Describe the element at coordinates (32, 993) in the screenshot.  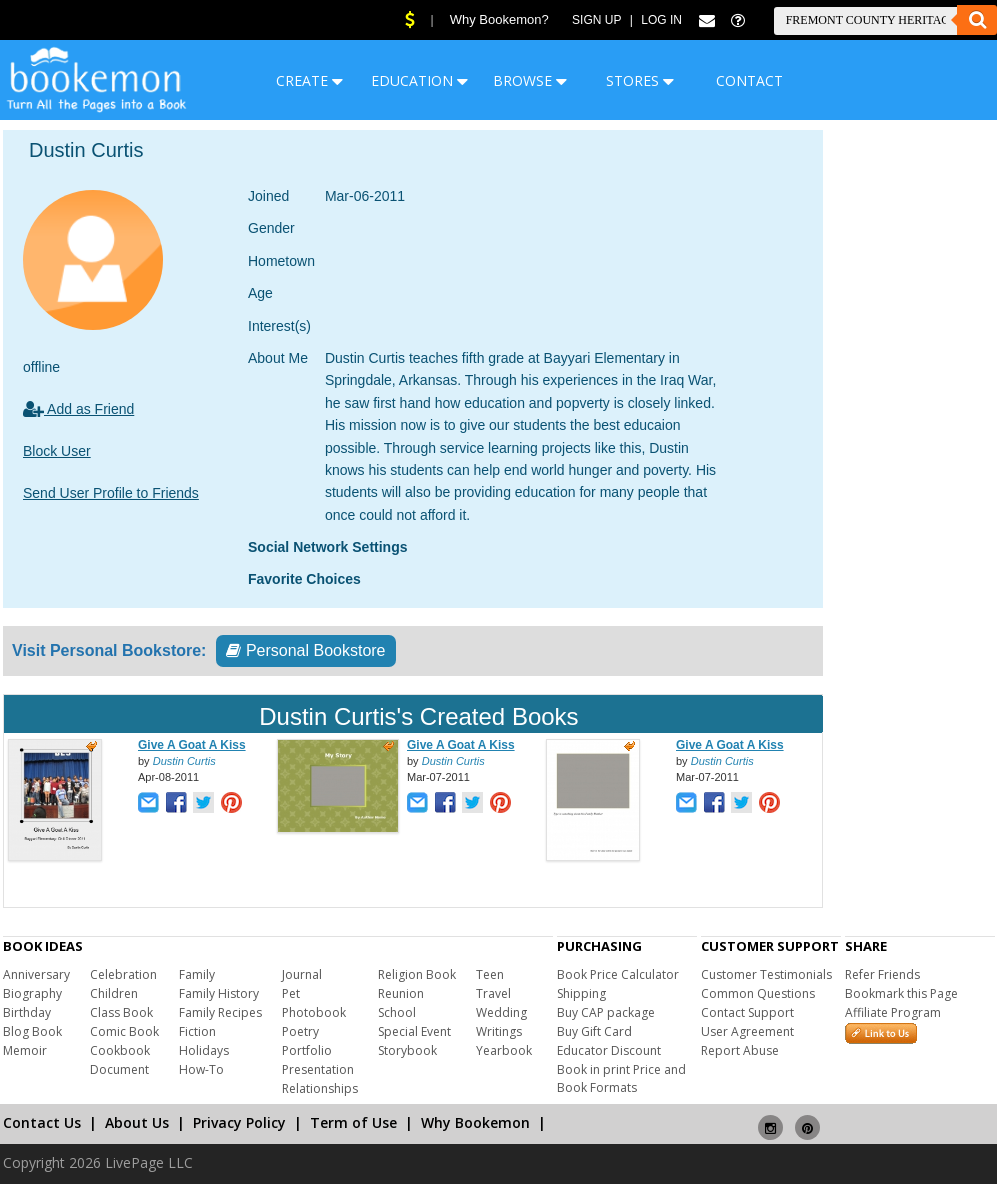
I see `Biography` at that location.